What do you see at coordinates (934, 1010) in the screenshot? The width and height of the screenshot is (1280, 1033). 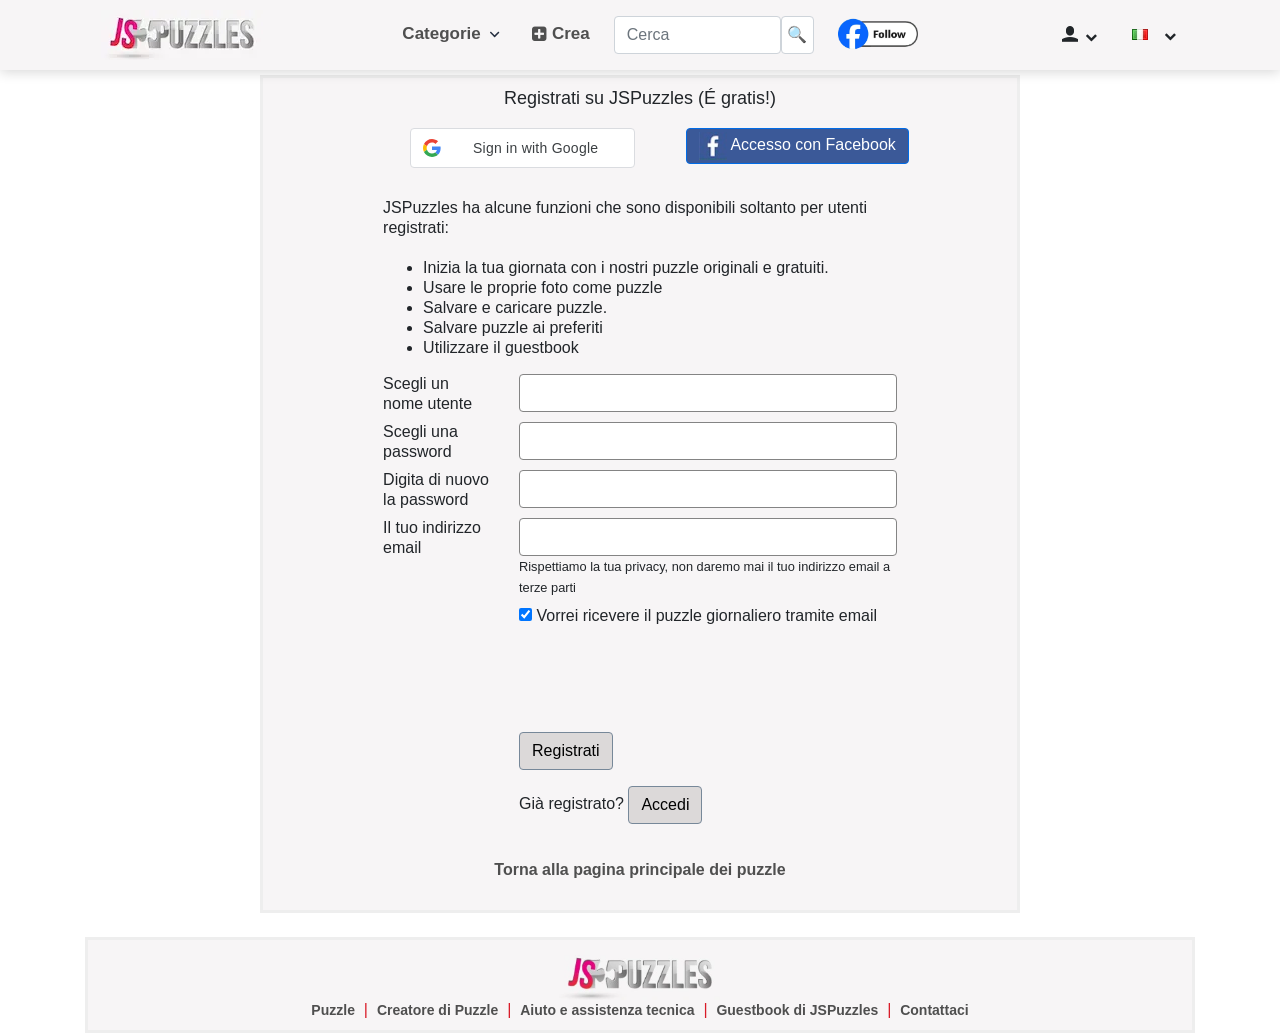 I see `Contattaci` at bounding box center [934, 1010].